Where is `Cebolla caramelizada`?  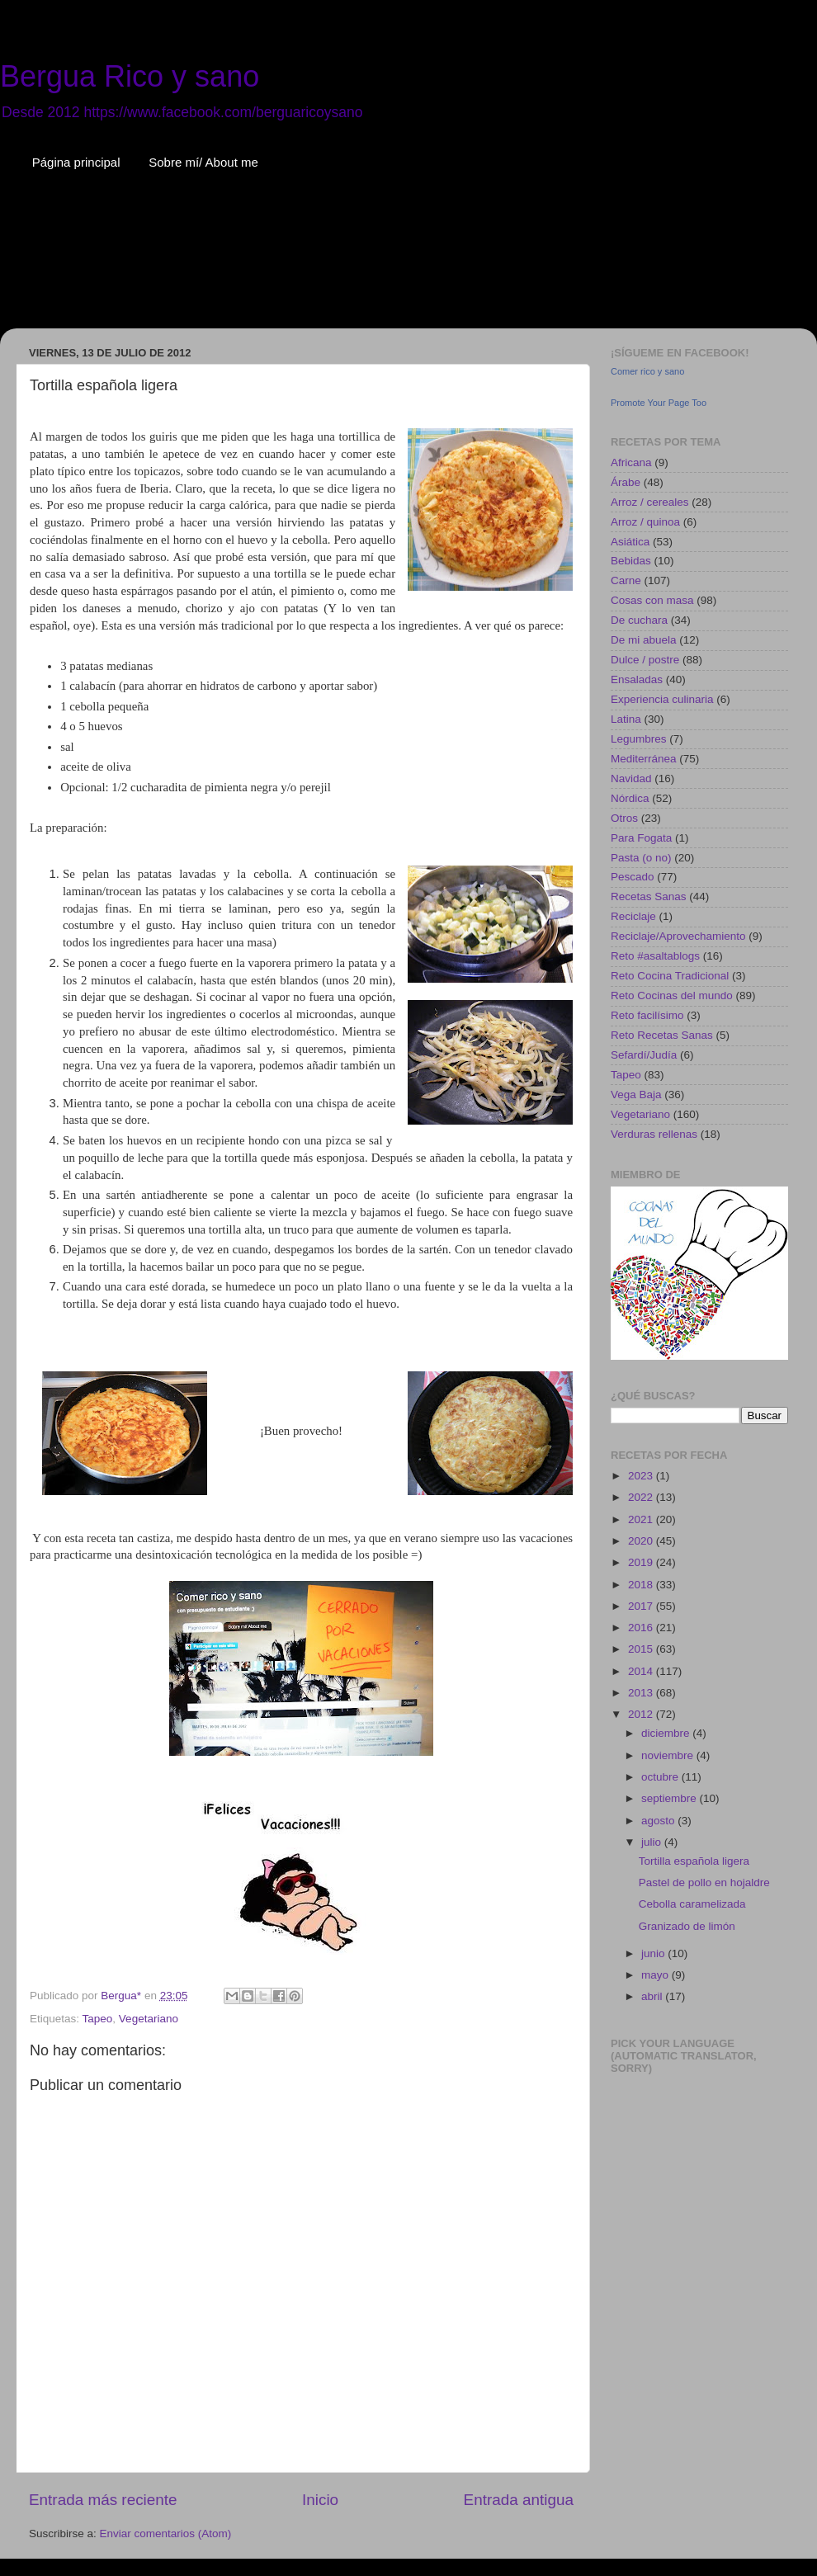
Cebolla caramelizada is located at coordinates (692, 1904).